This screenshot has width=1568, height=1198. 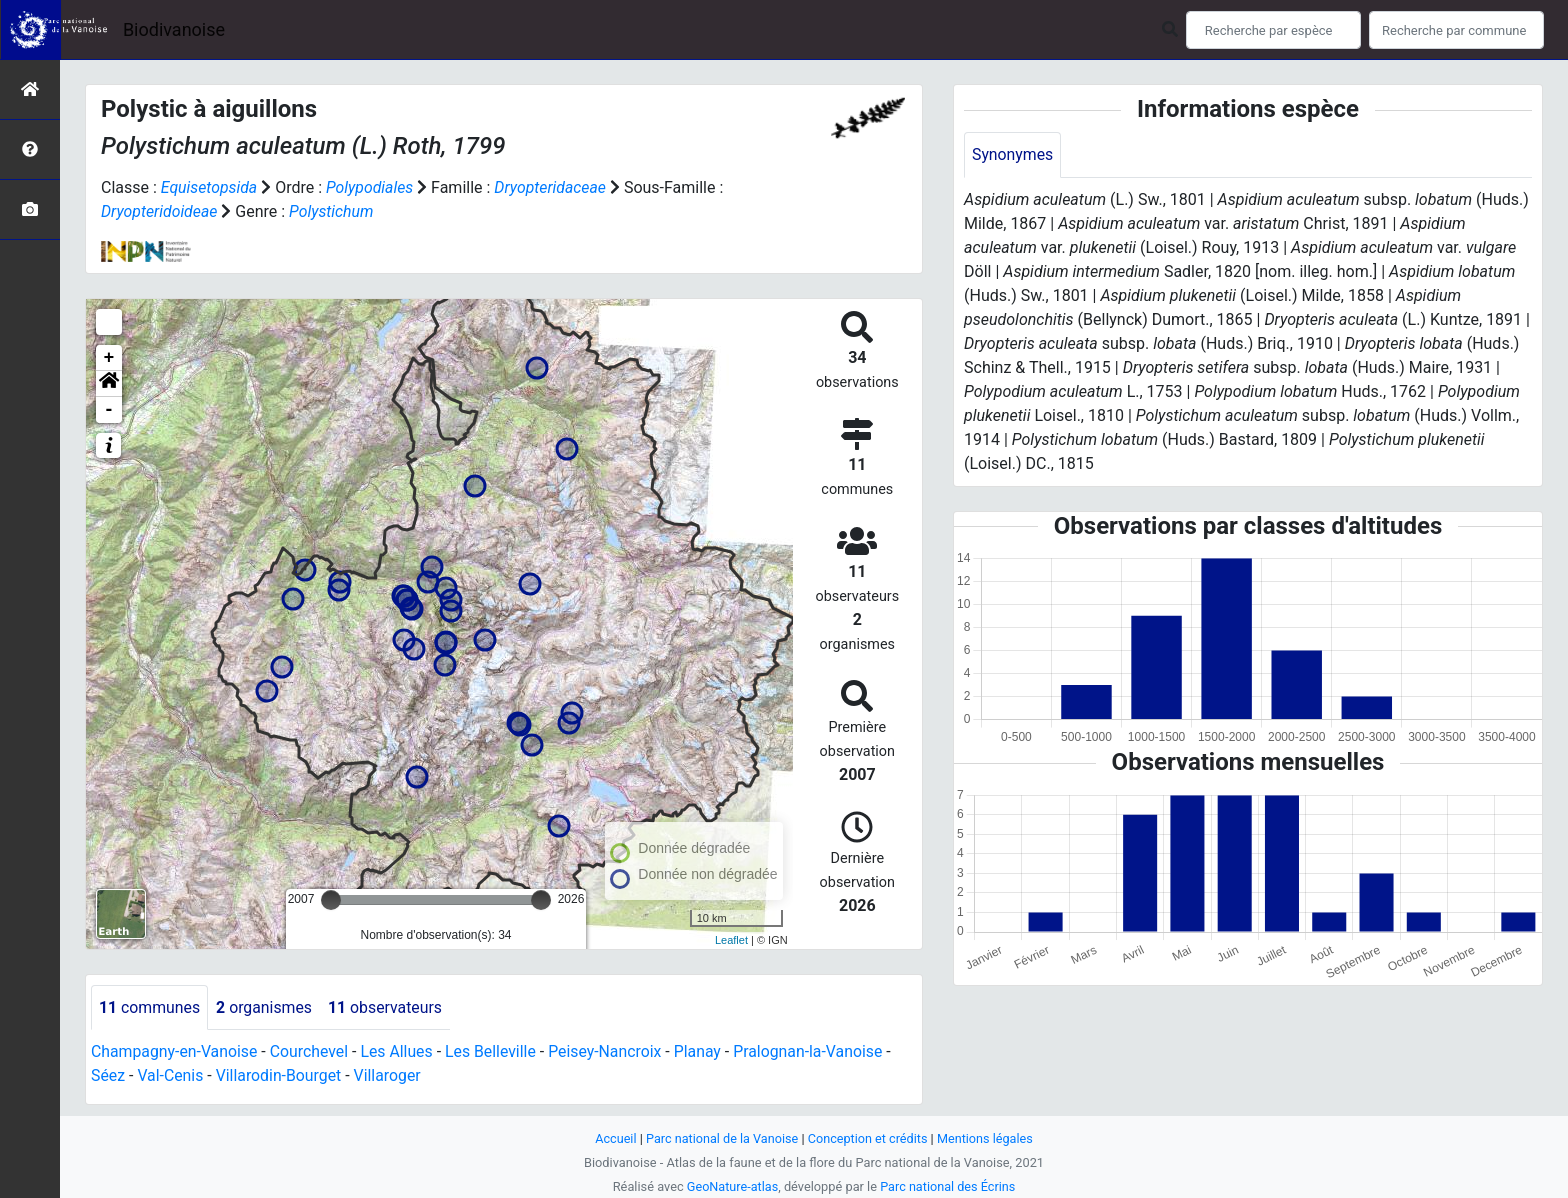 I want to click on Les Belleville, so click(x=495, y=1052).